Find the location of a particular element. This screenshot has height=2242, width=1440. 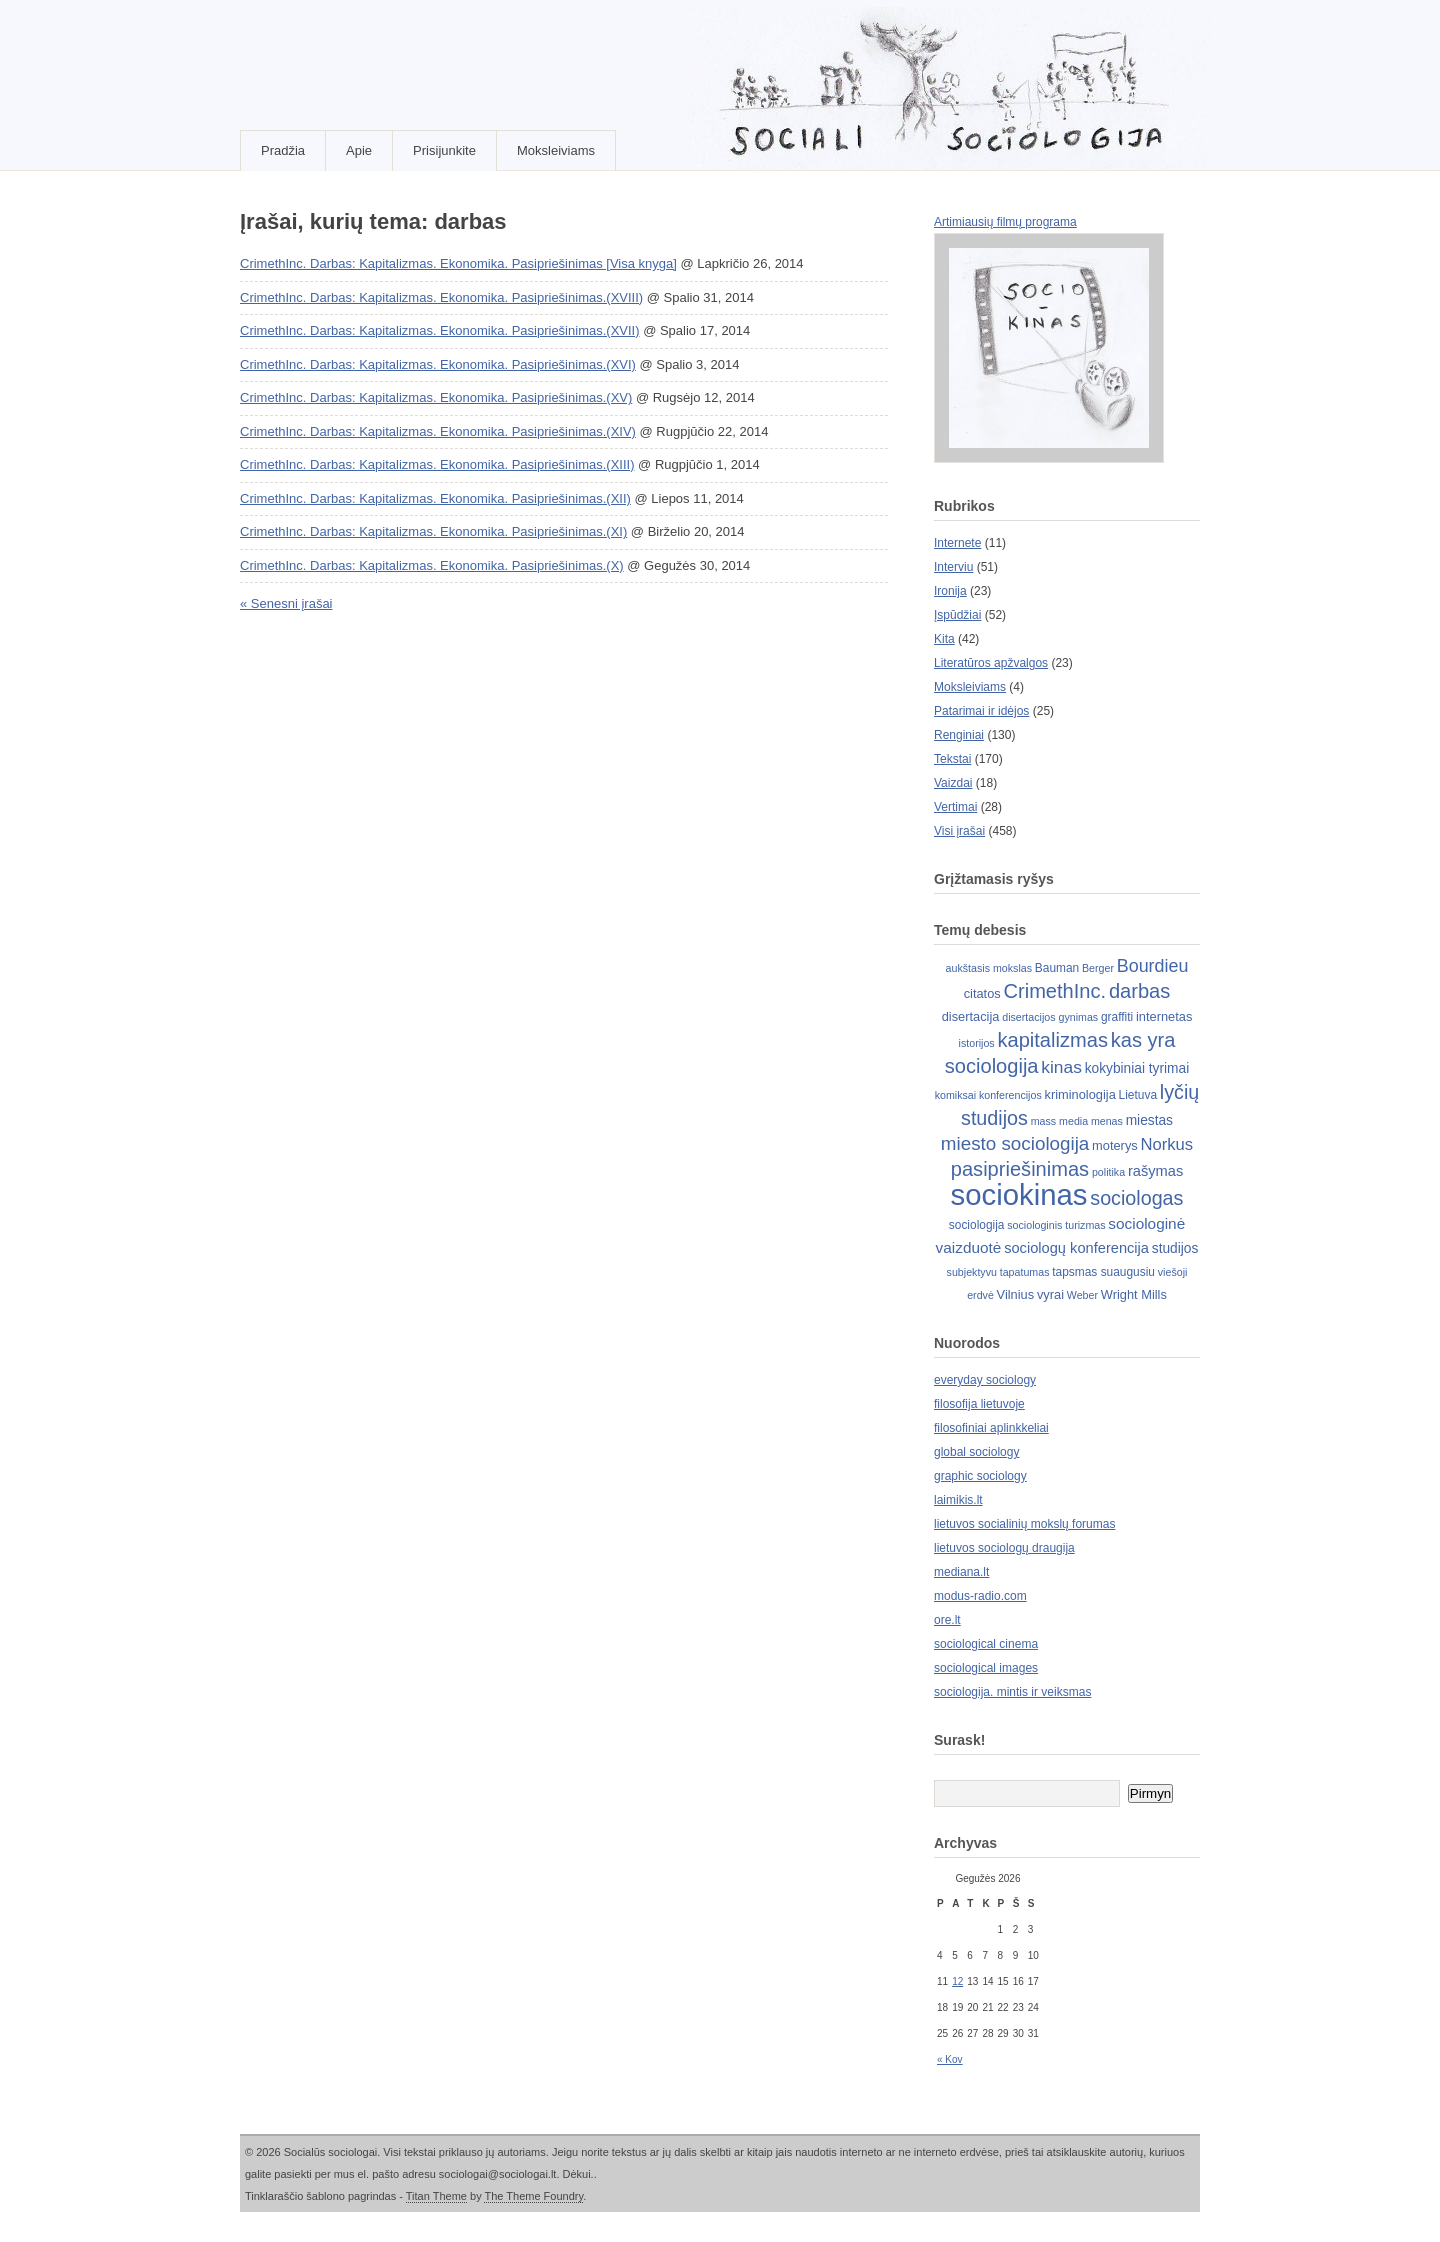

CrimethInc. Darbas: Kapitalizmas. Ekonomika. Pasipriešinimas.(XVIII) is located at coordinates (441, 297).